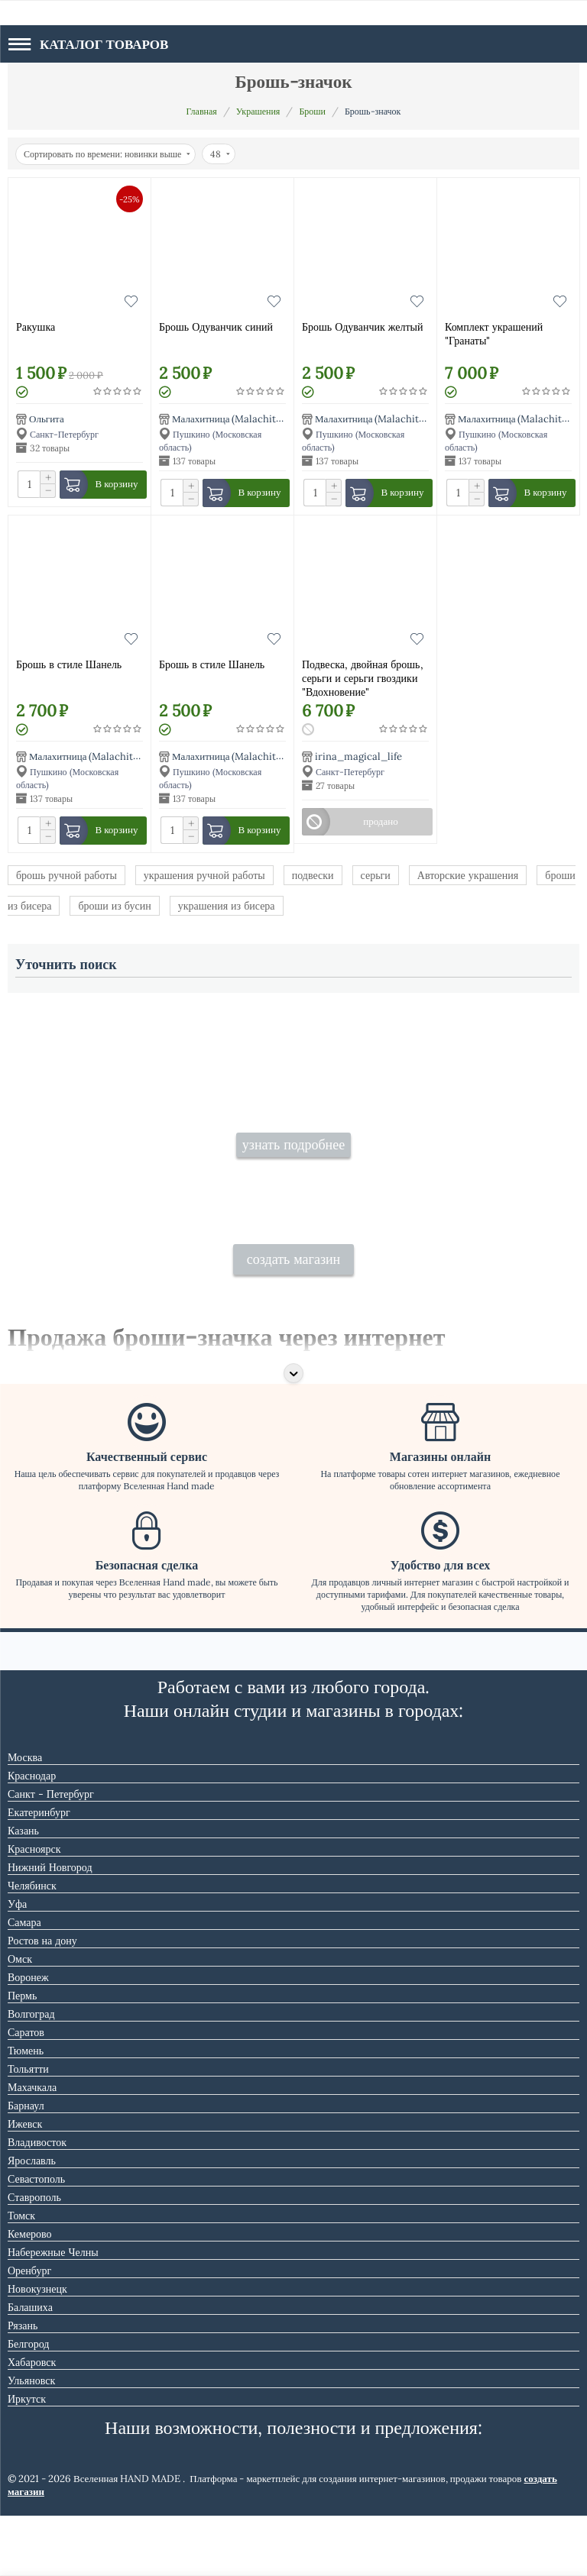 The image size is (587, 2576). I want to click on Украшения, so click(258, 111).